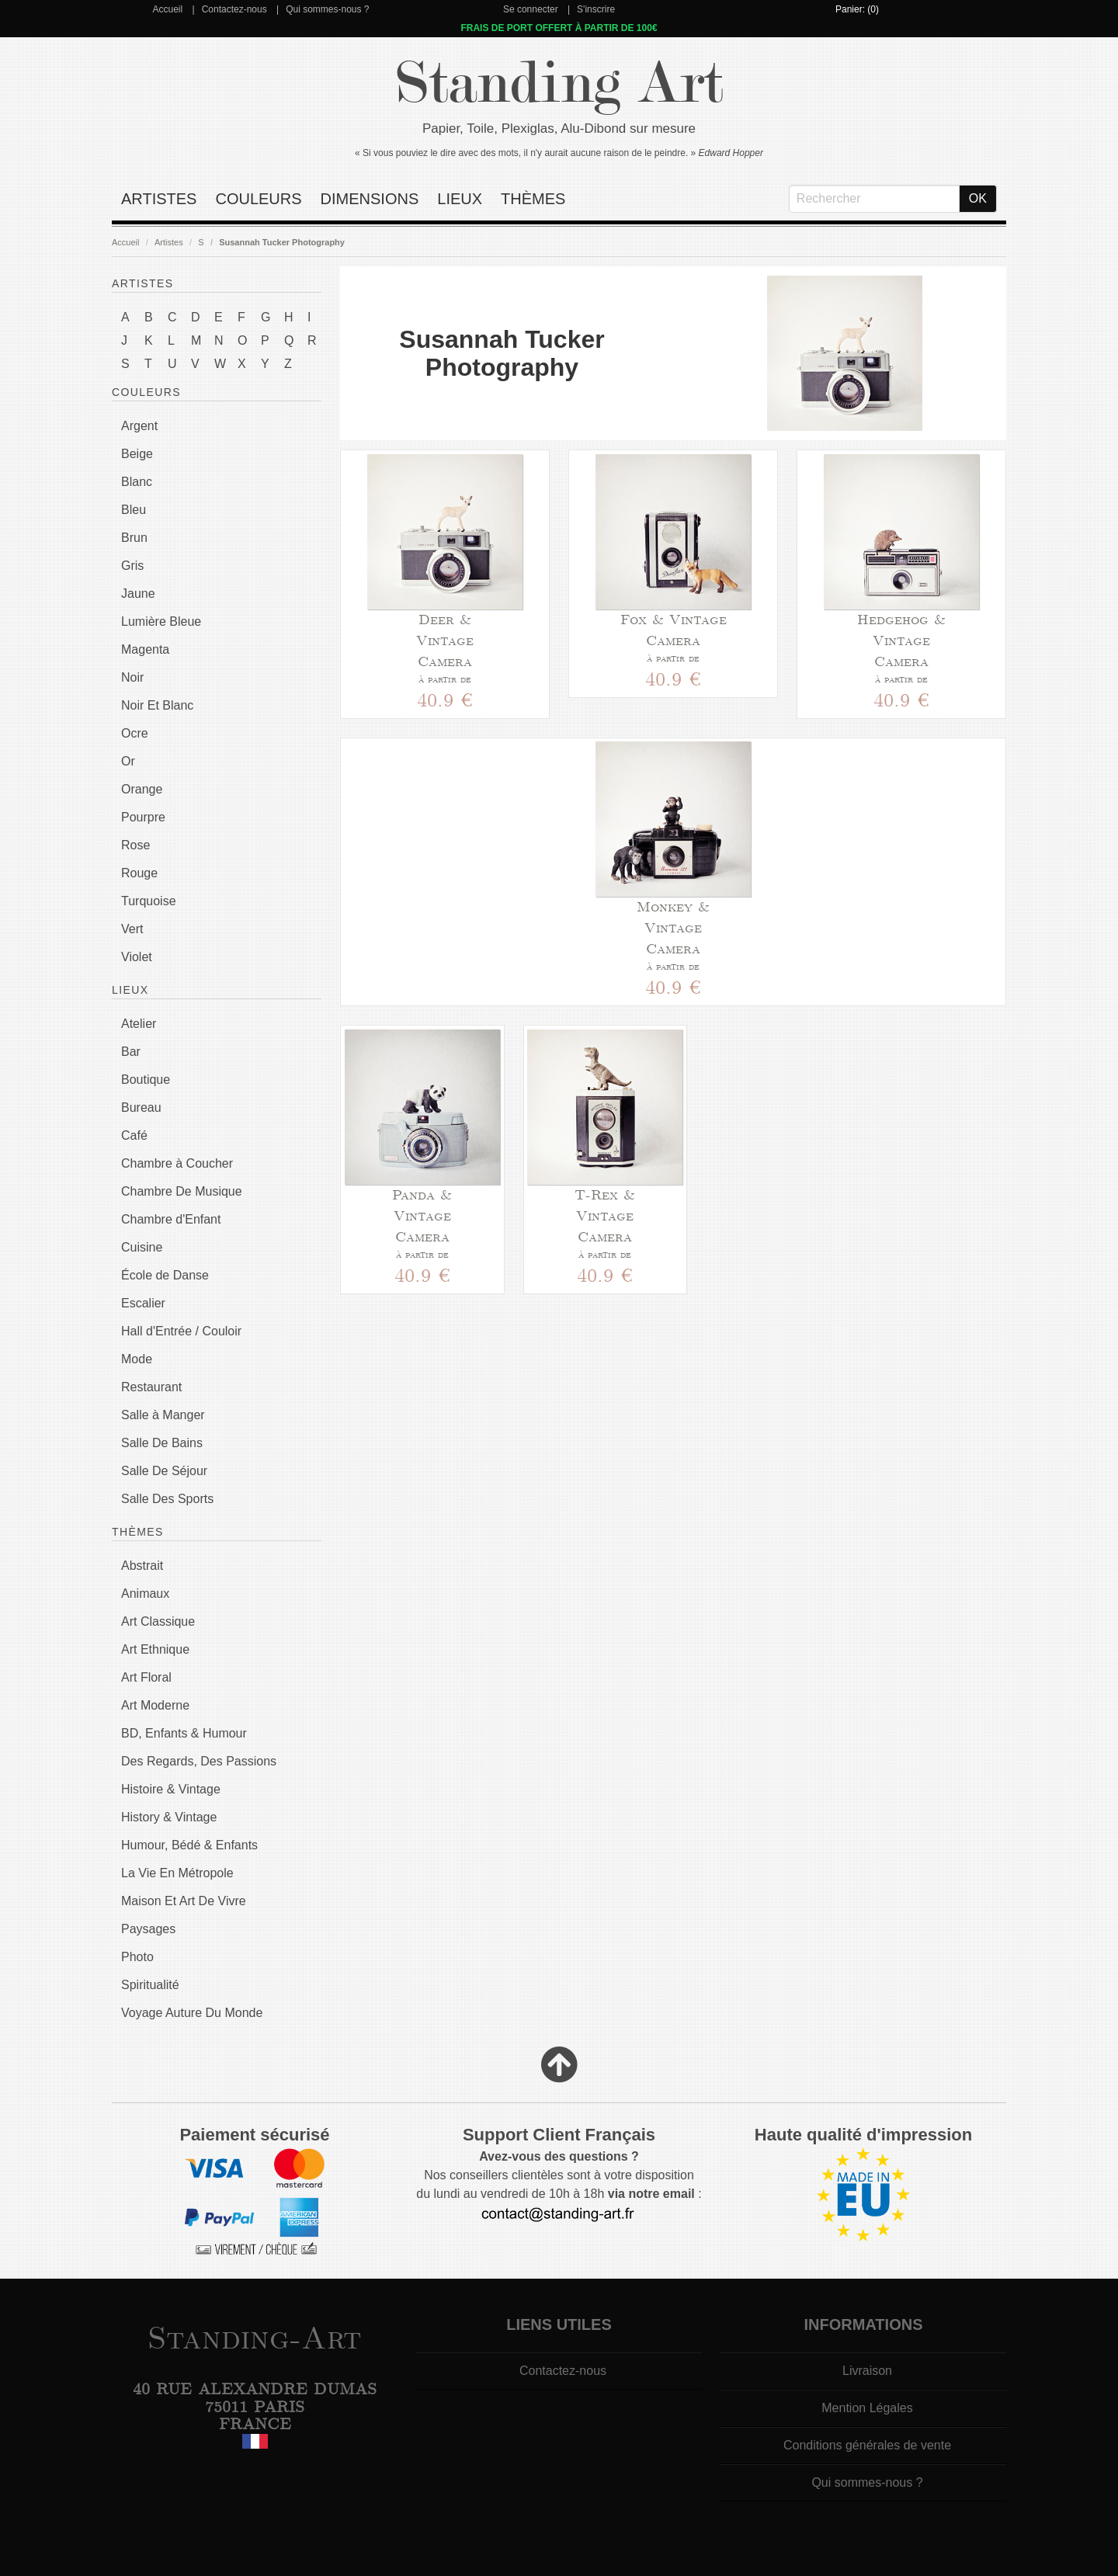  What do you see at coordinates (141, 1247) in the screenshot?
I see `Cuisine` at bounding box center [141, 1247].